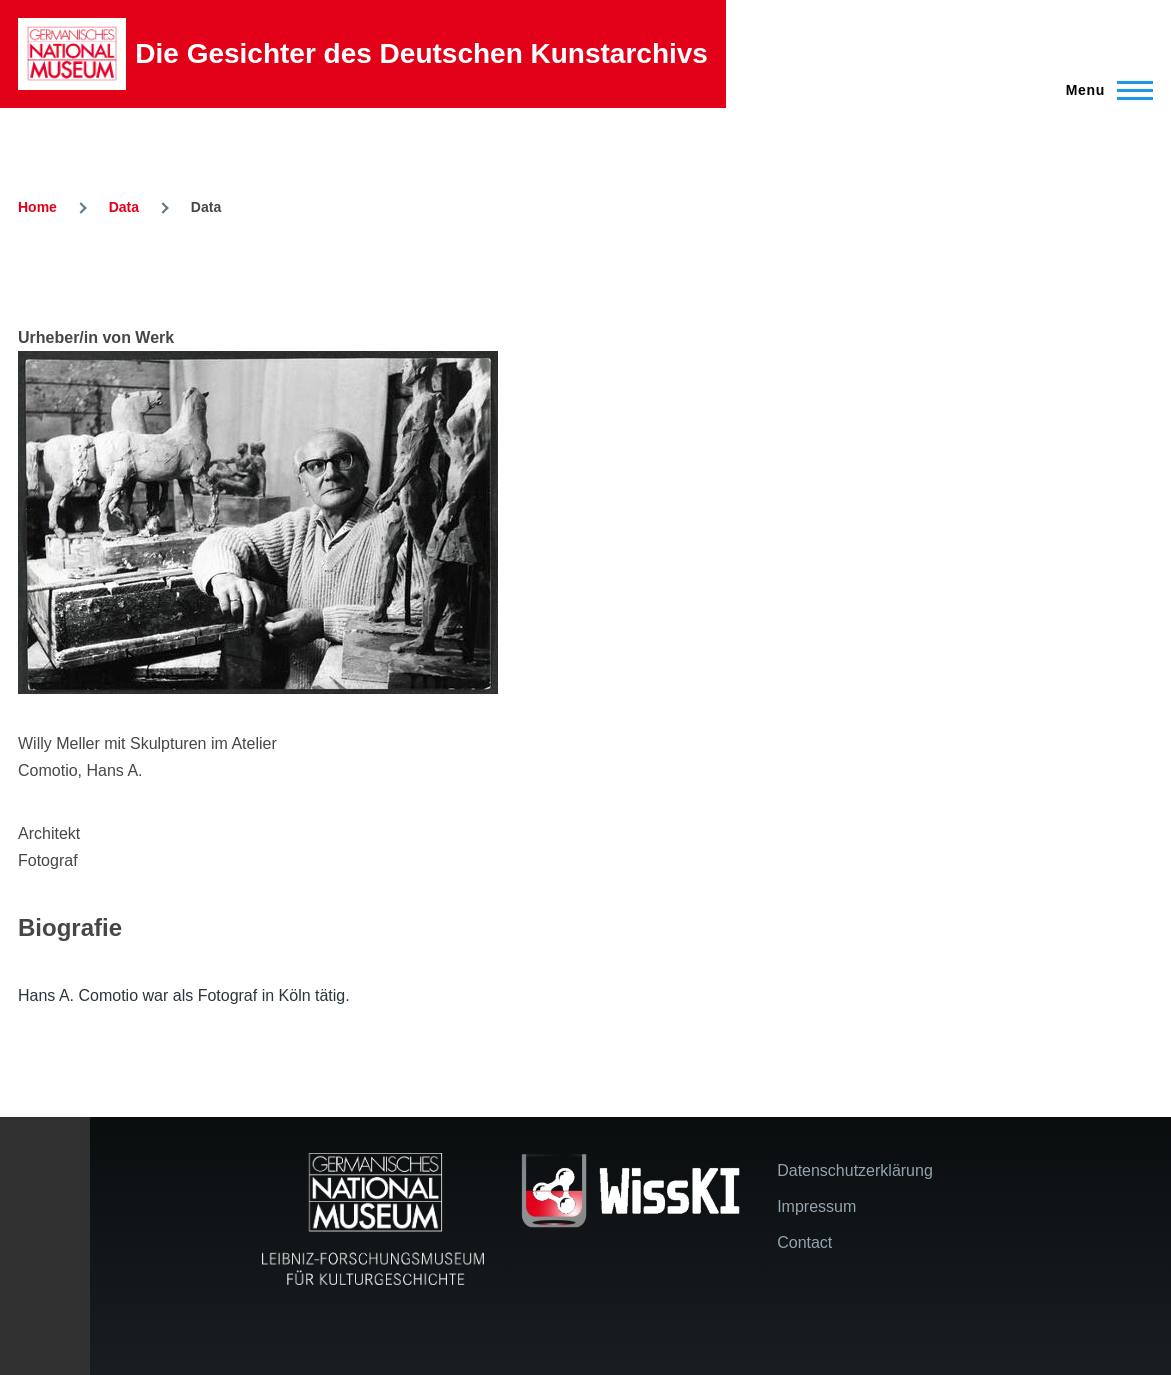  Describe the element at coordinates (37, 207) in the screenshot. I see `Home` at that location.